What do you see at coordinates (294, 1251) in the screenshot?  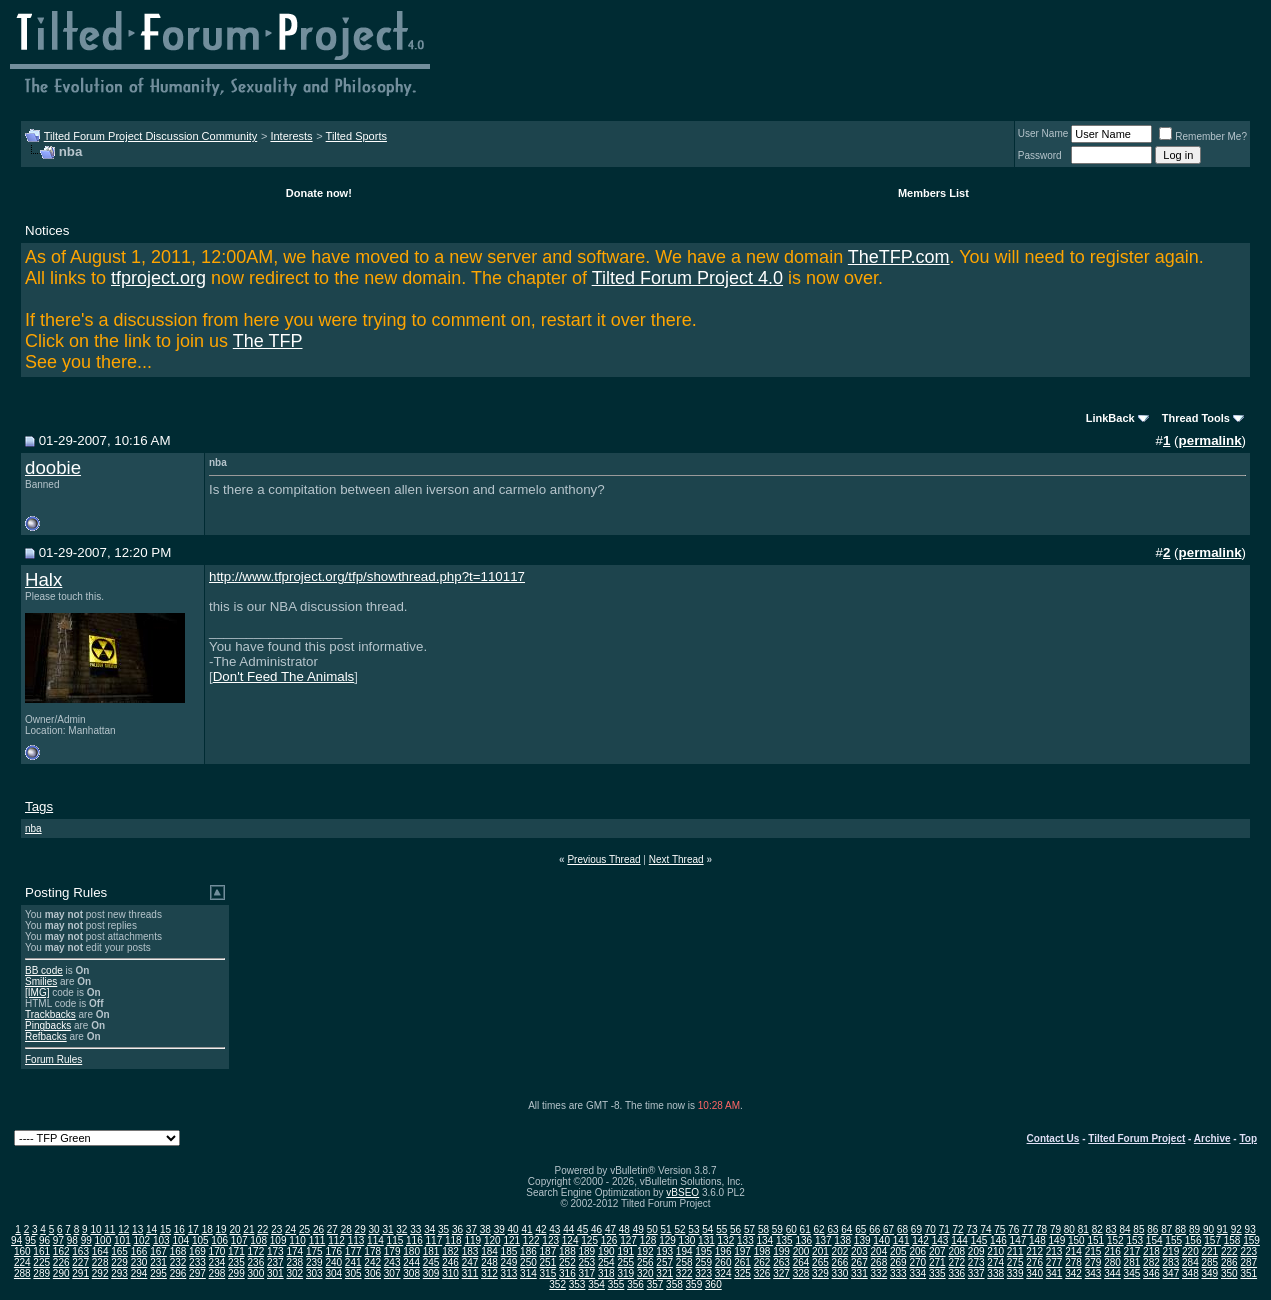 I see `174` at bounding box center [294, 1251].